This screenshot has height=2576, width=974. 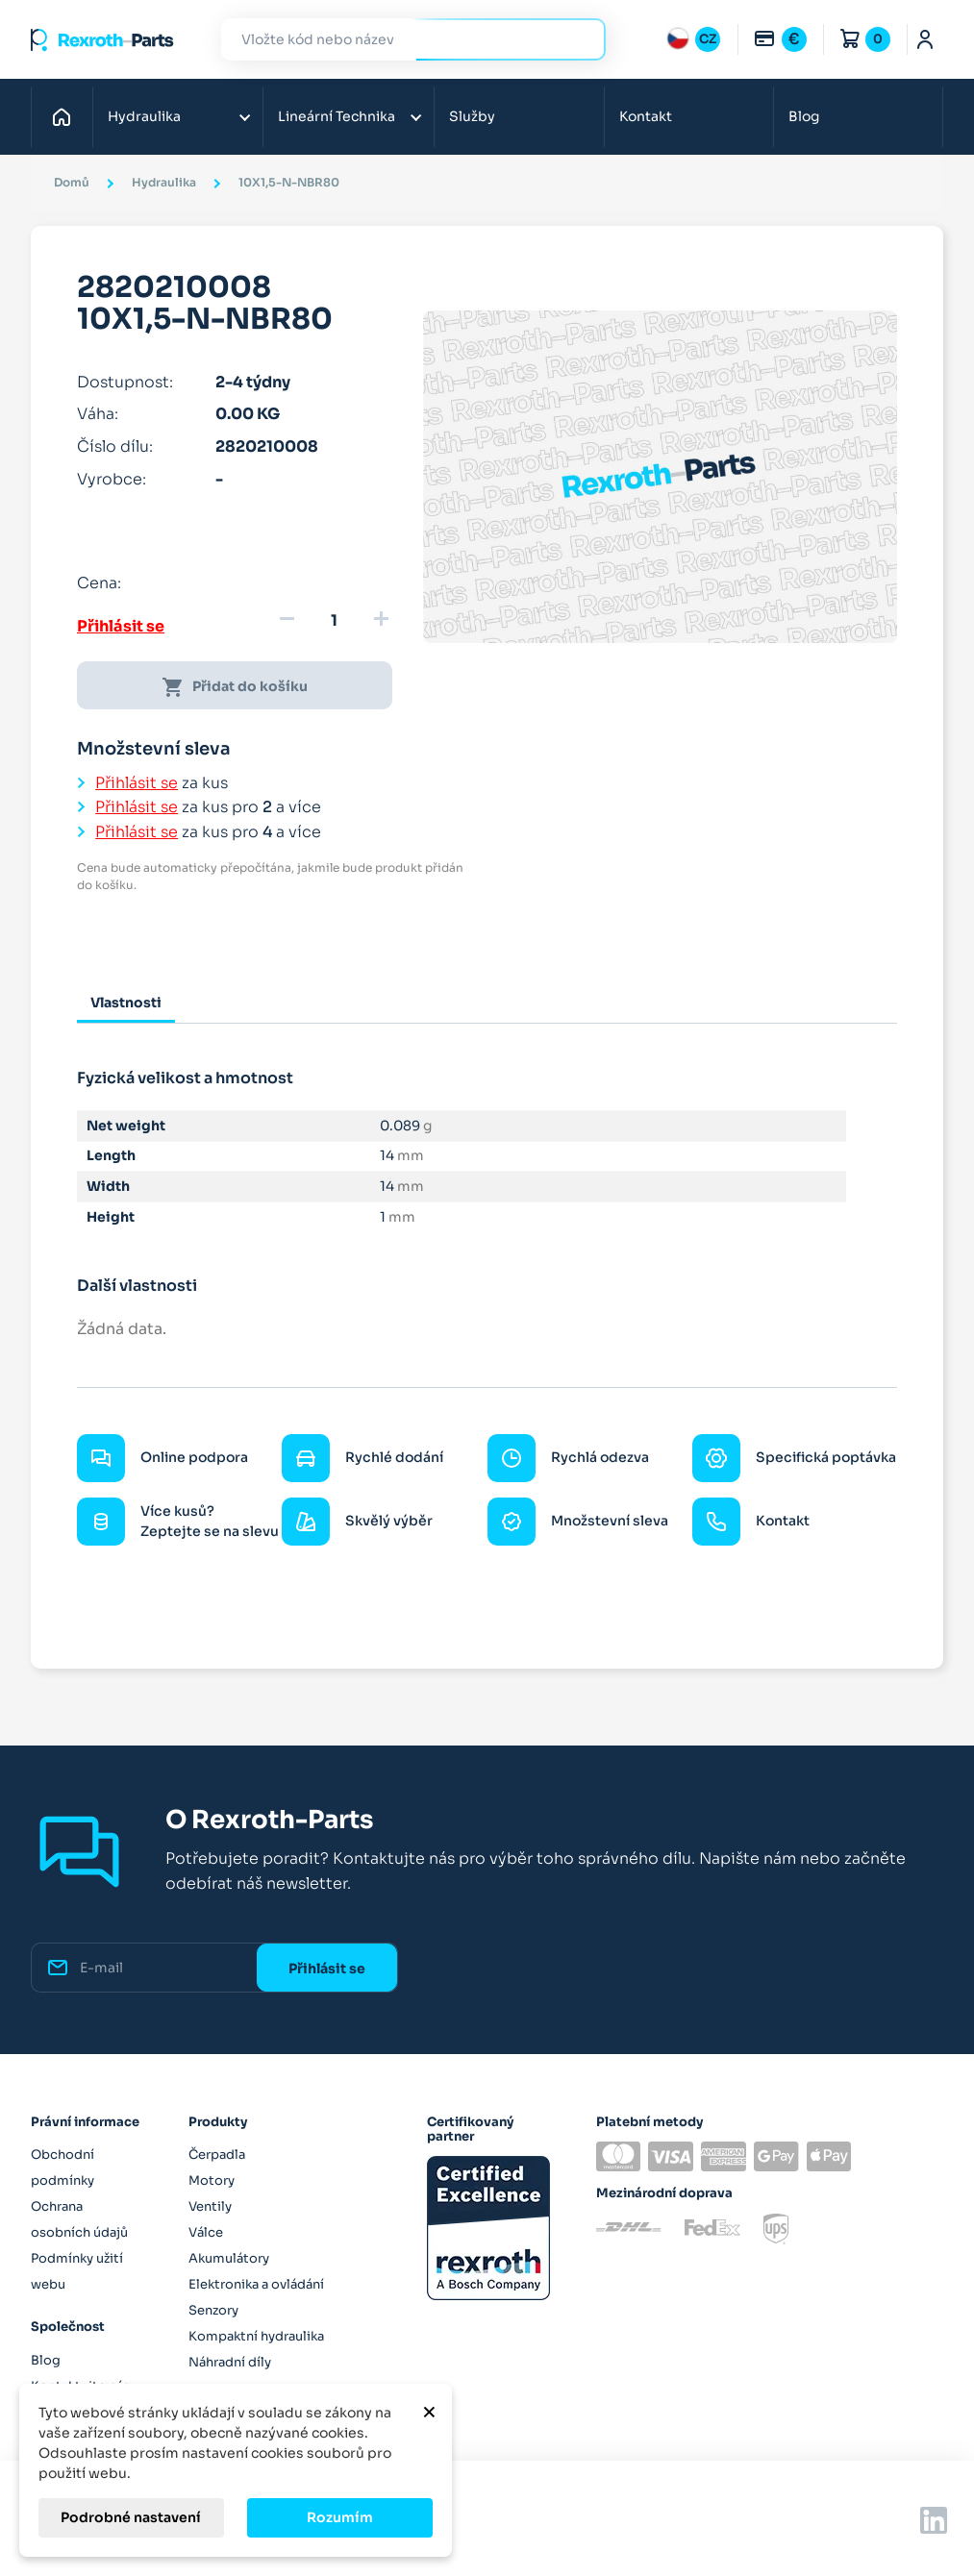 What do you see at coordinates (216, 2154) in the screenshot?
I see `Čerpadla` at bounding box center [216, 2154].